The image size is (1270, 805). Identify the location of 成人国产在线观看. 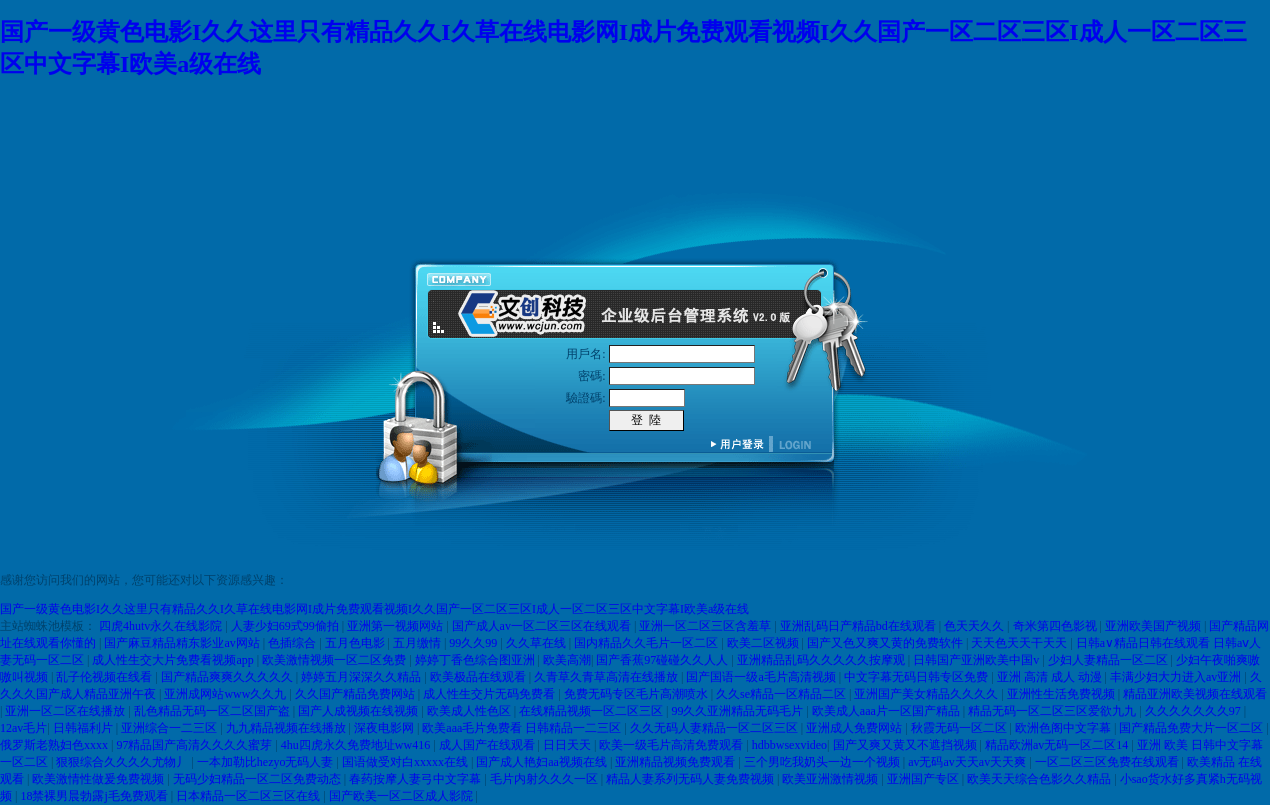
(488, 745).